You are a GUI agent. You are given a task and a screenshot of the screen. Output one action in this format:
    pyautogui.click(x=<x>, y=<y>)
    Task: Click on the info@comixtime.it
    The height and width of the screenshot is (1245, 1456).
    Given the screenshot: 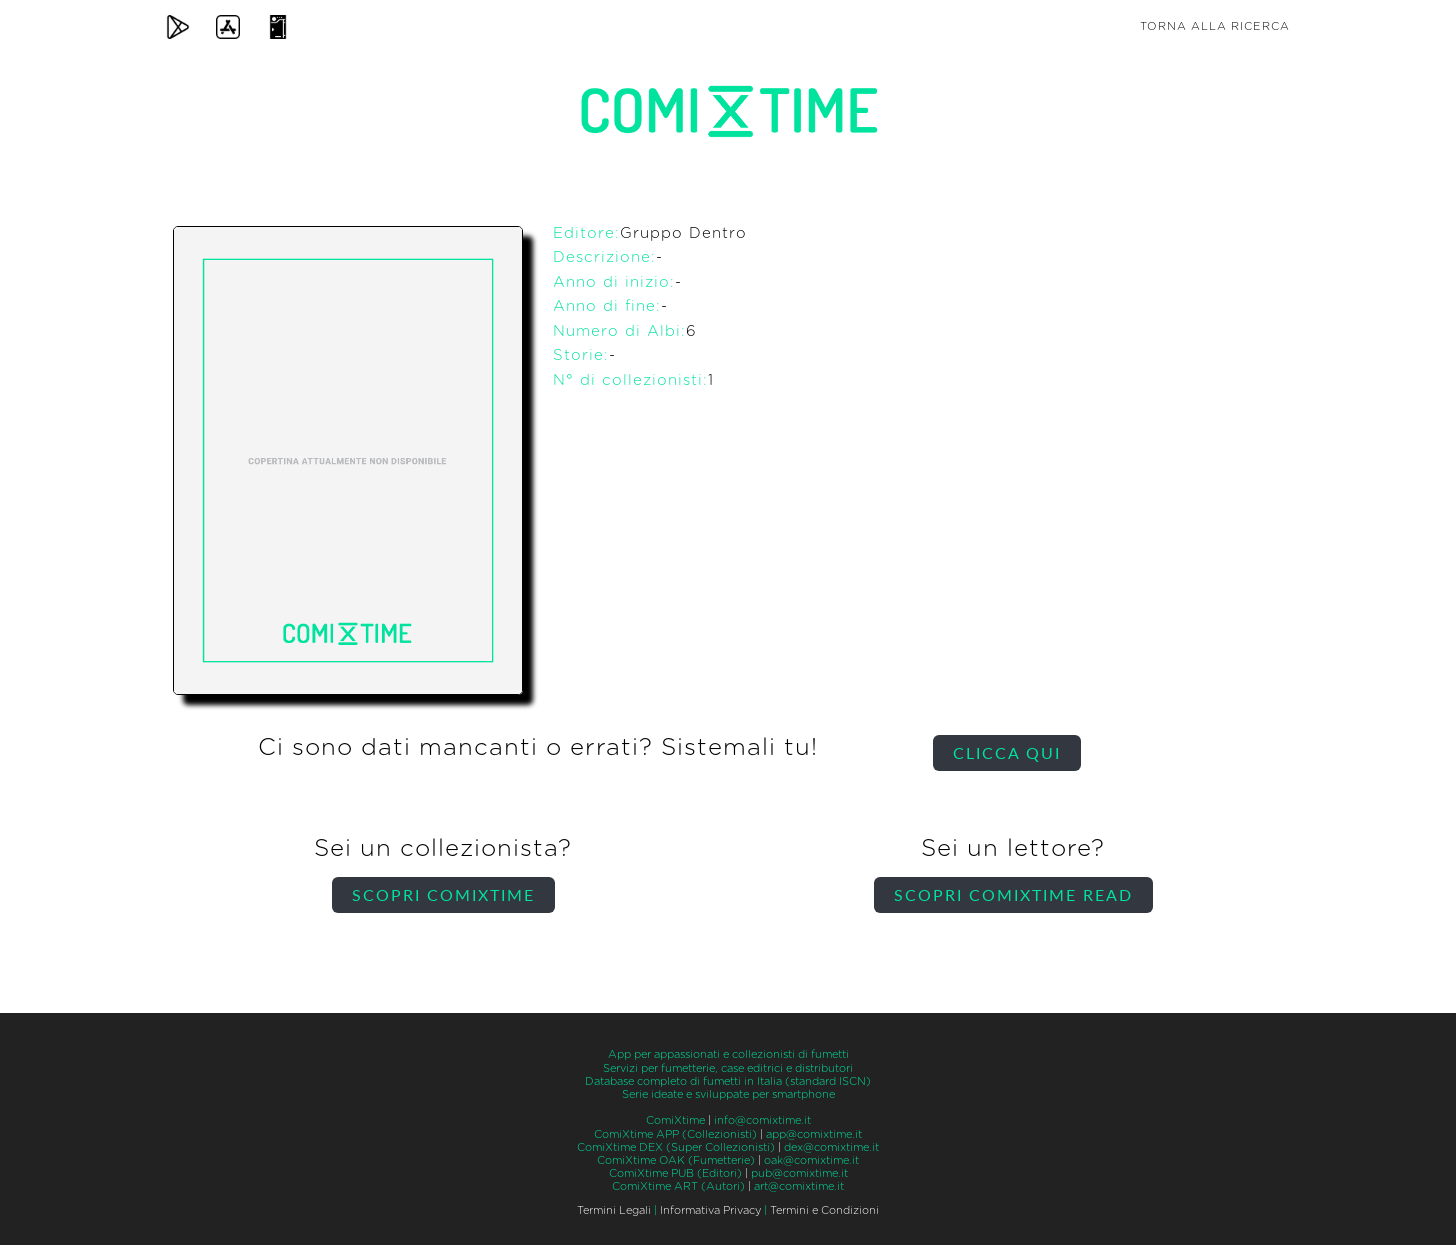 What is the action you would take?
    pyautogui.click(x=762, y=1120)
    